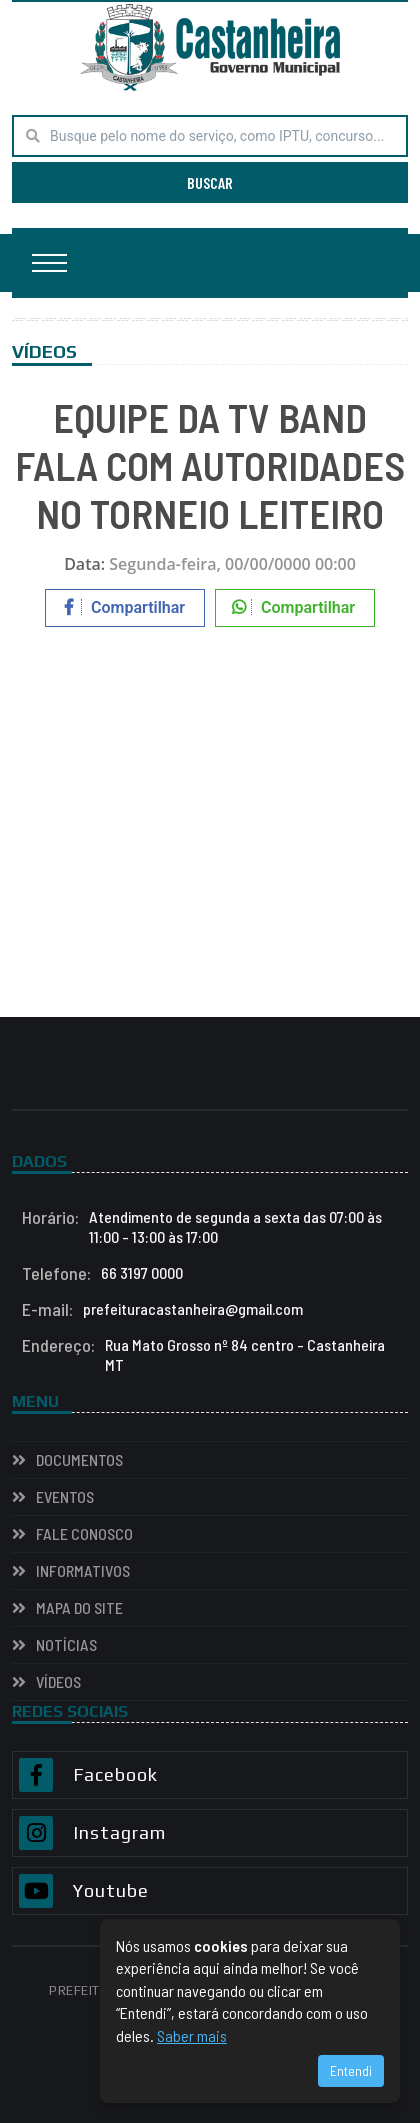 Image resolution: width=420 pixels, height=2123 pixels. I want to click on Atendimento de segunda a sexta das 07:00 às 11:00 - 13:00 às 17:00, so click(202, 1227).